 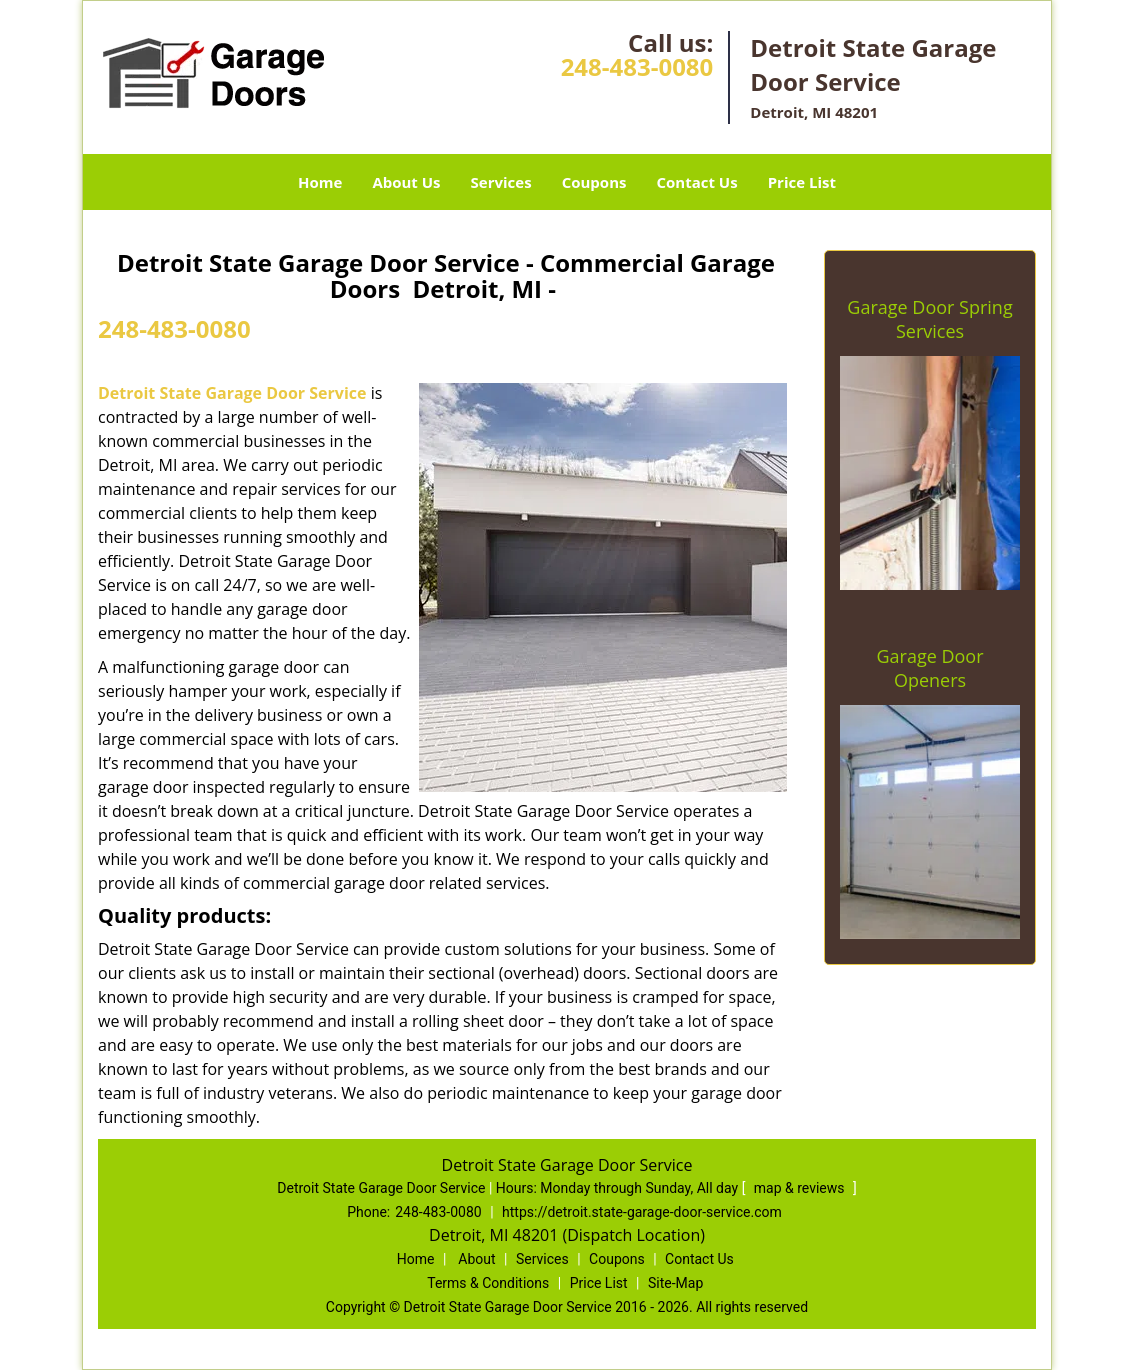 I want to click on Contact Us, so click(x=696, y=182).